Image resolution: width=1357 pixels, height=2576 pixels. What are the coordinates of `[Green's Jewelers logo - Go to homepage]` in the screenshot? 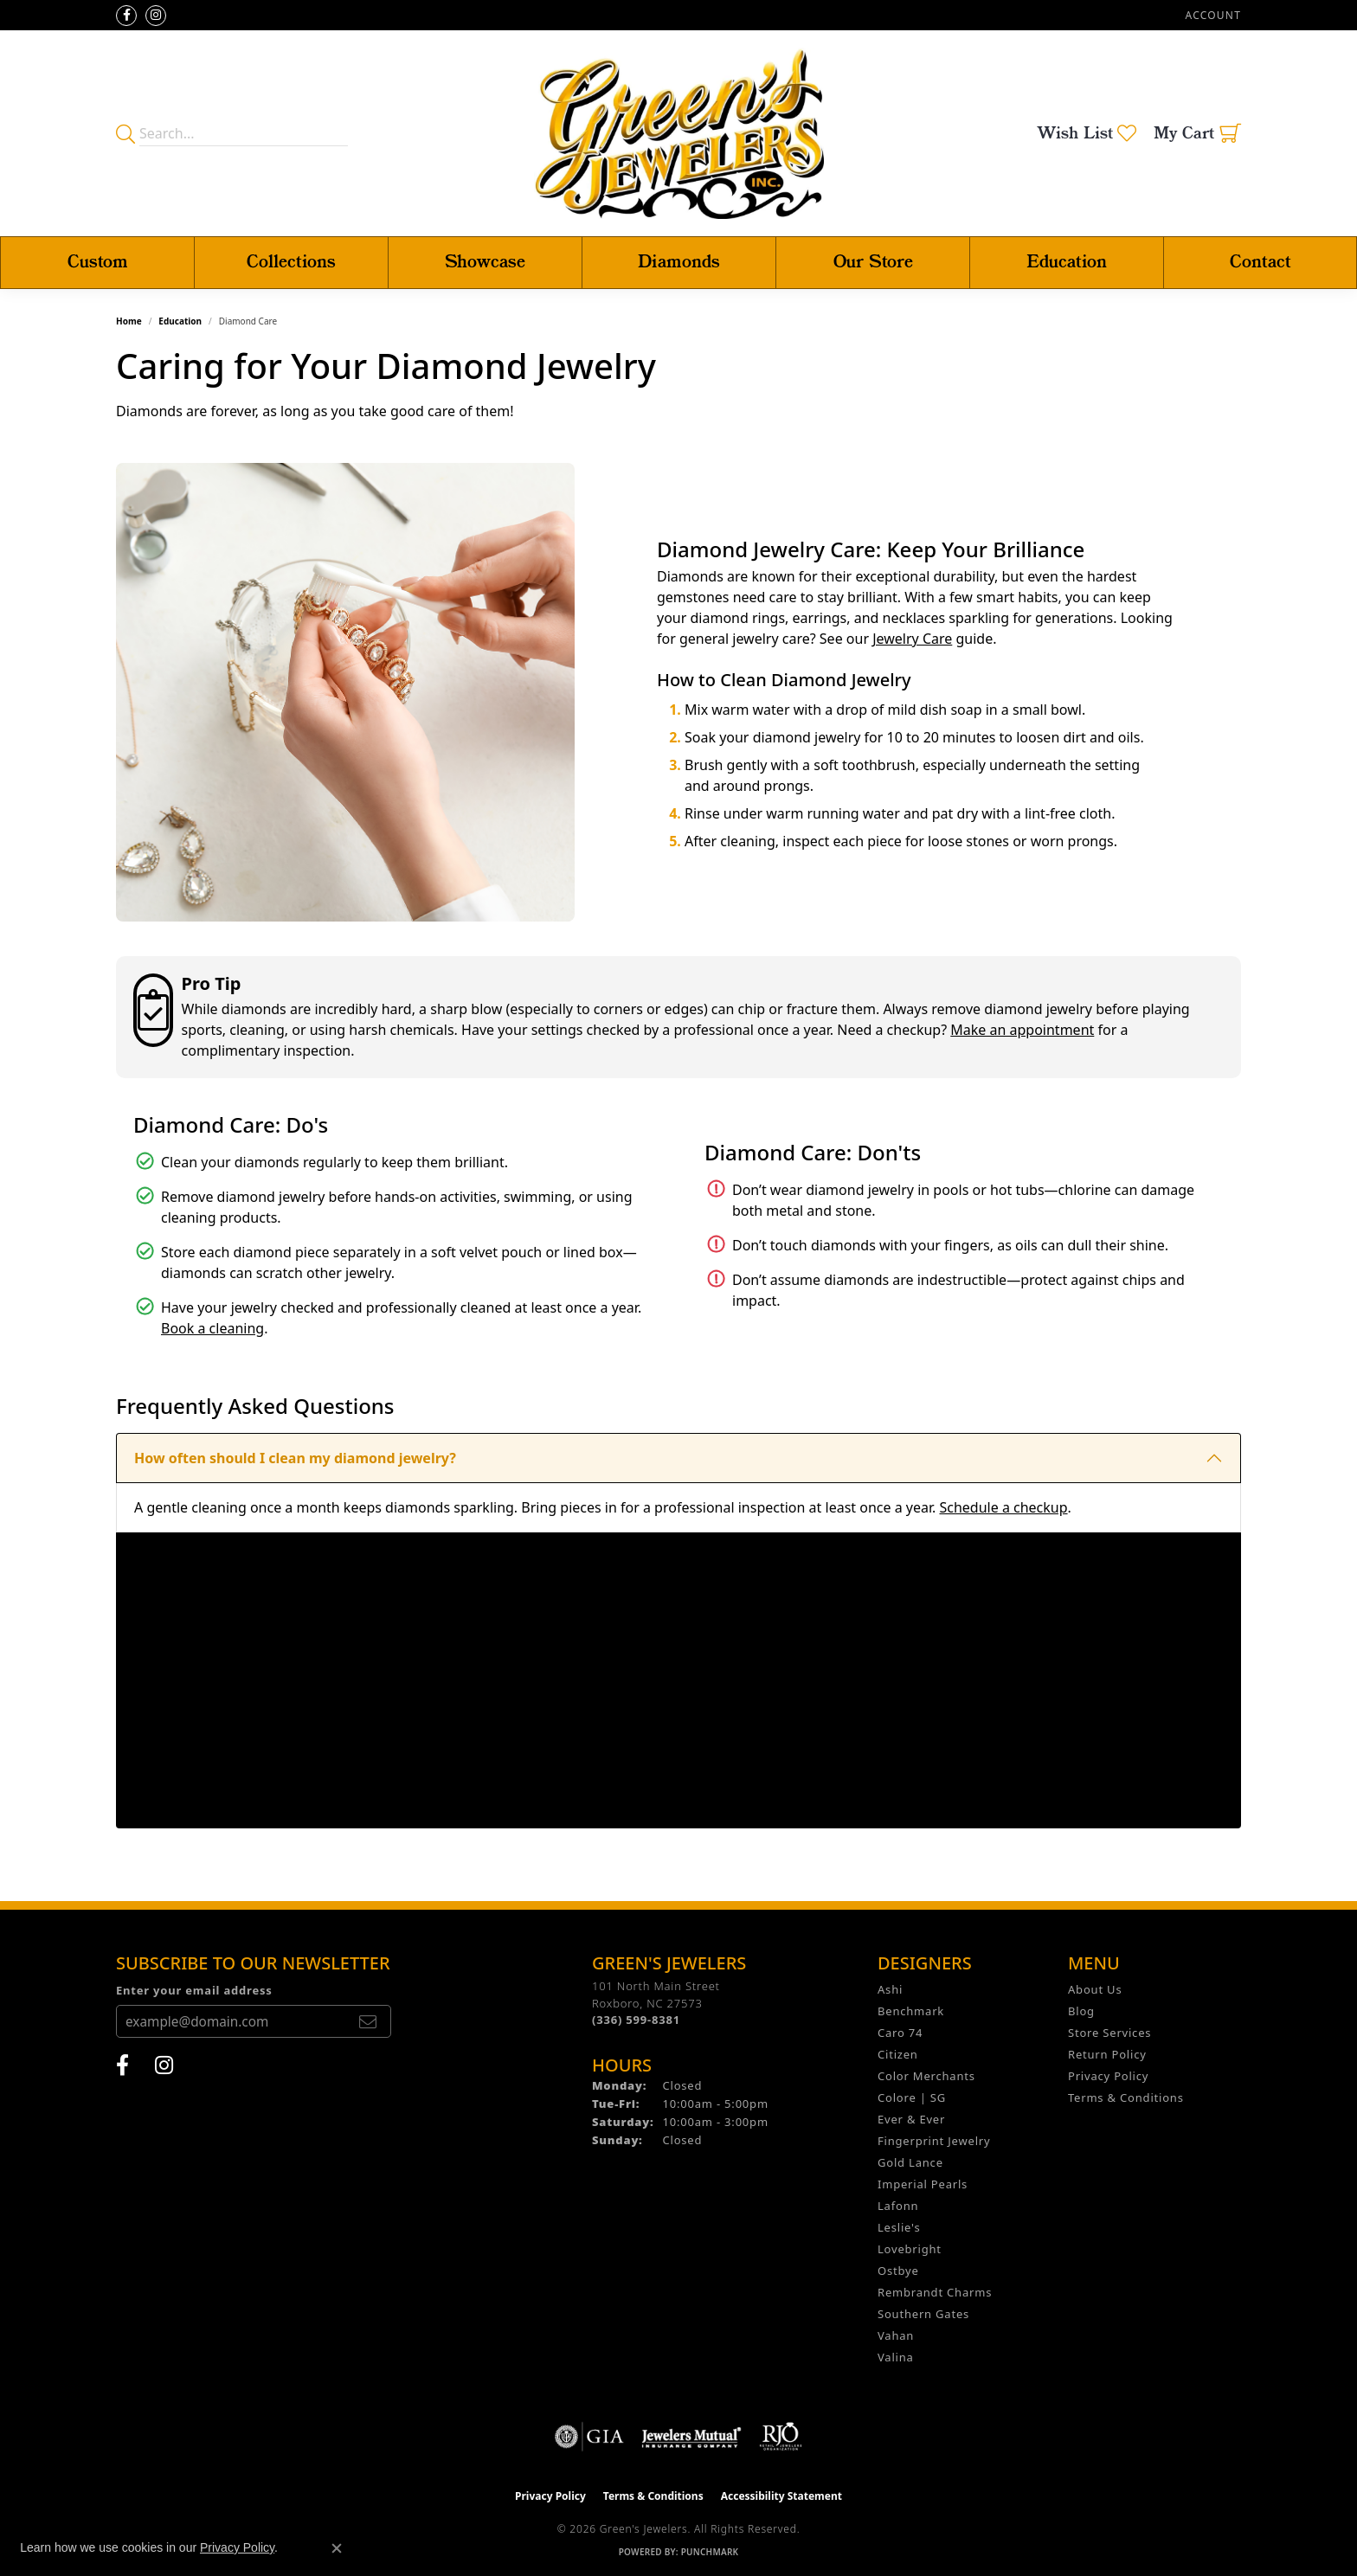 It's located at (679, 133).